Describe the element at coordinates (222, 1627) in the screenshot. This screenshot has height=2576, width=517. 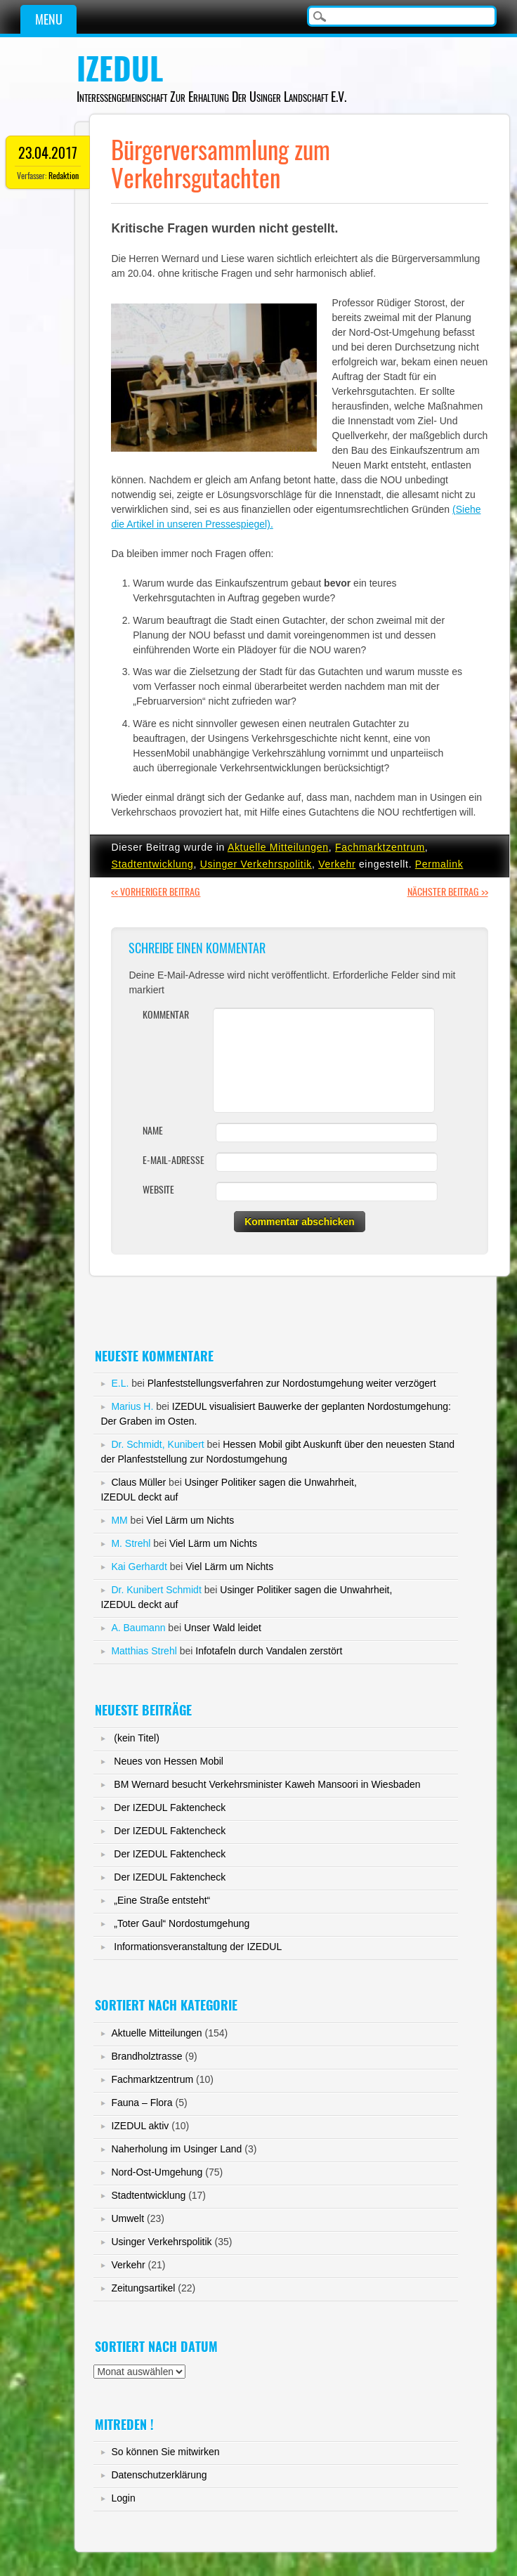
I see `Unser Wald leidet` at that location.